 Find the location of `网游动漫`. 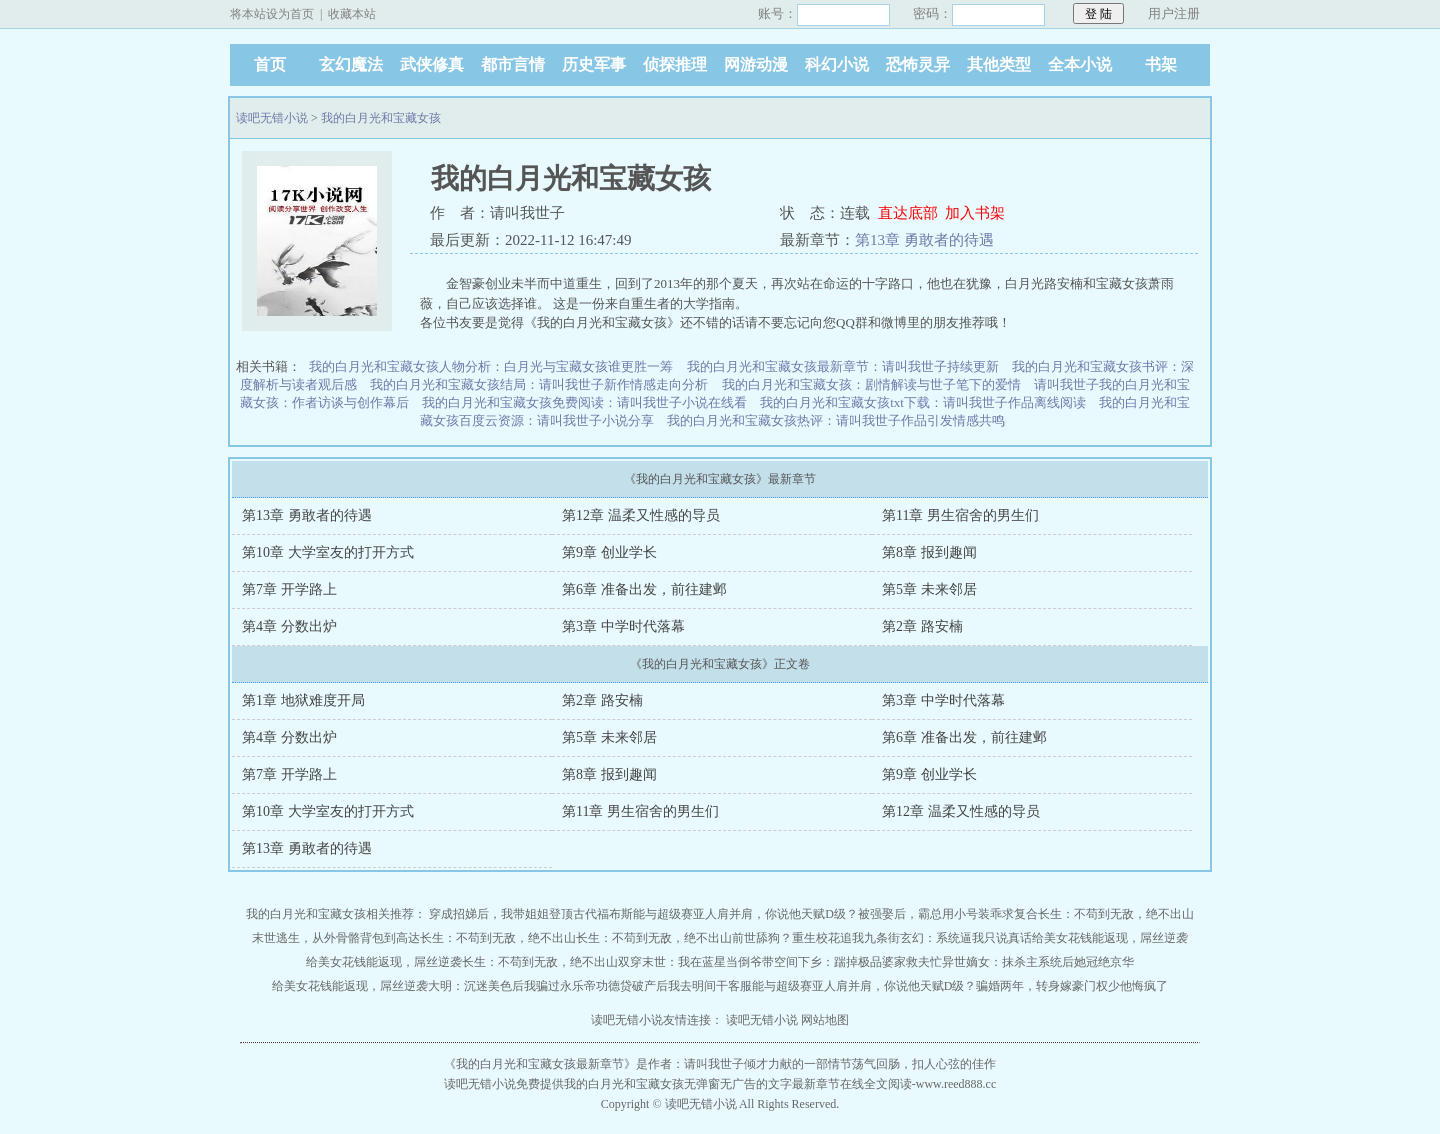

网游动漫 is located at coordinates (756, 64).